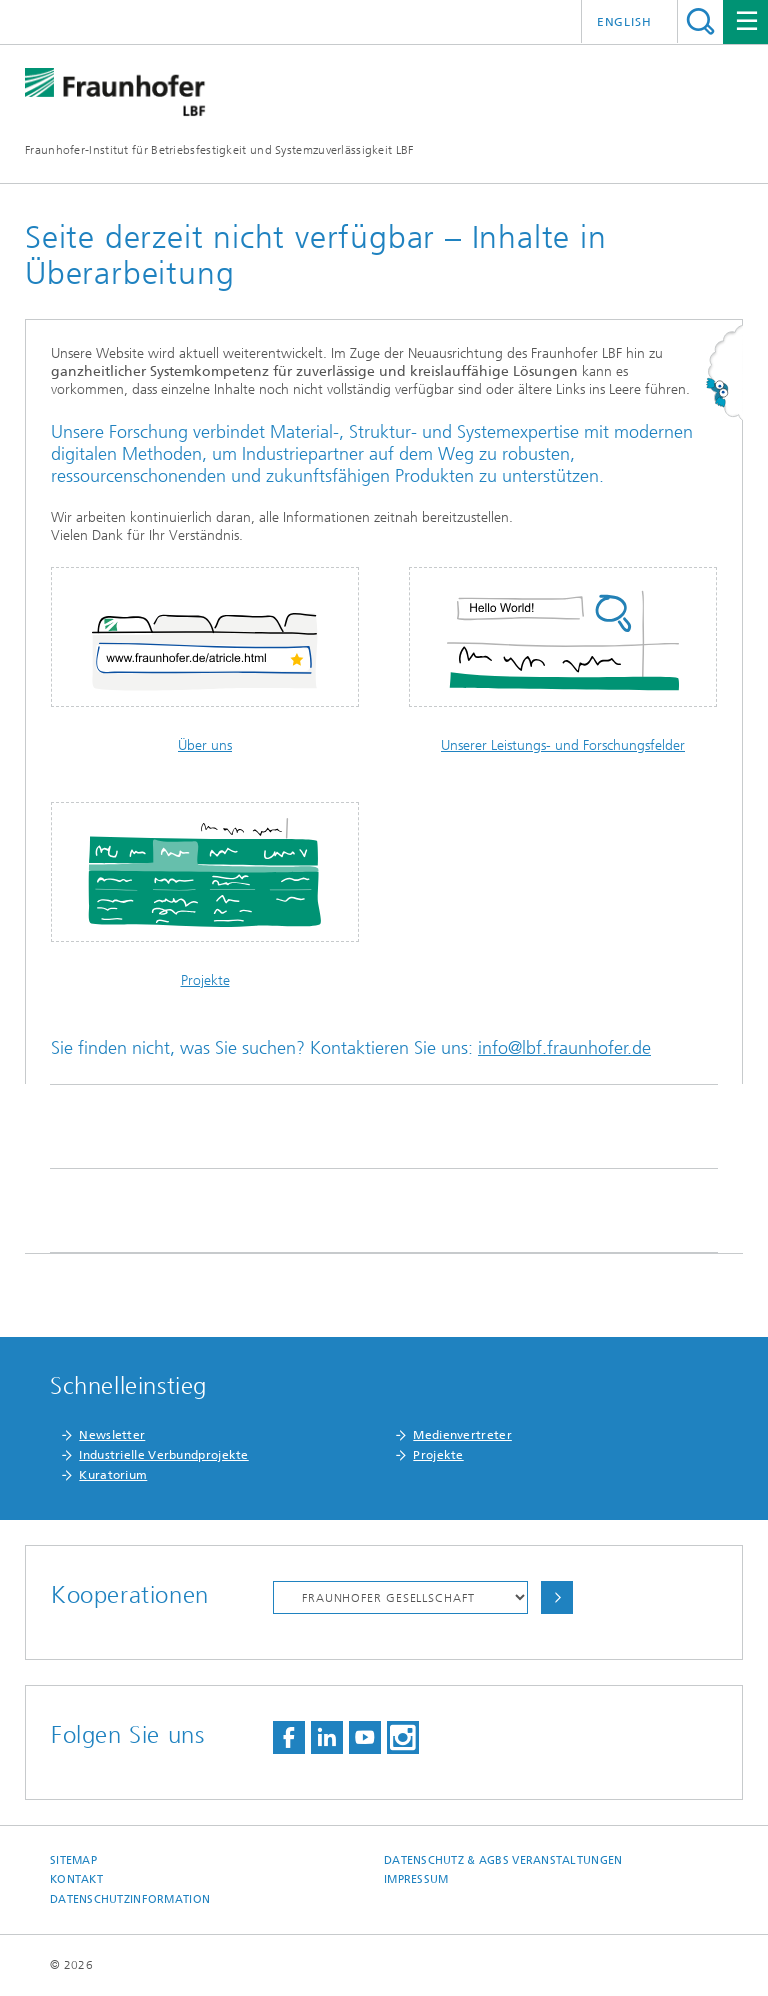 The image size is (768, 1996). Describe the element at coordinates (112, 1435) in the screenshot. I see `Newsletter` at that location.